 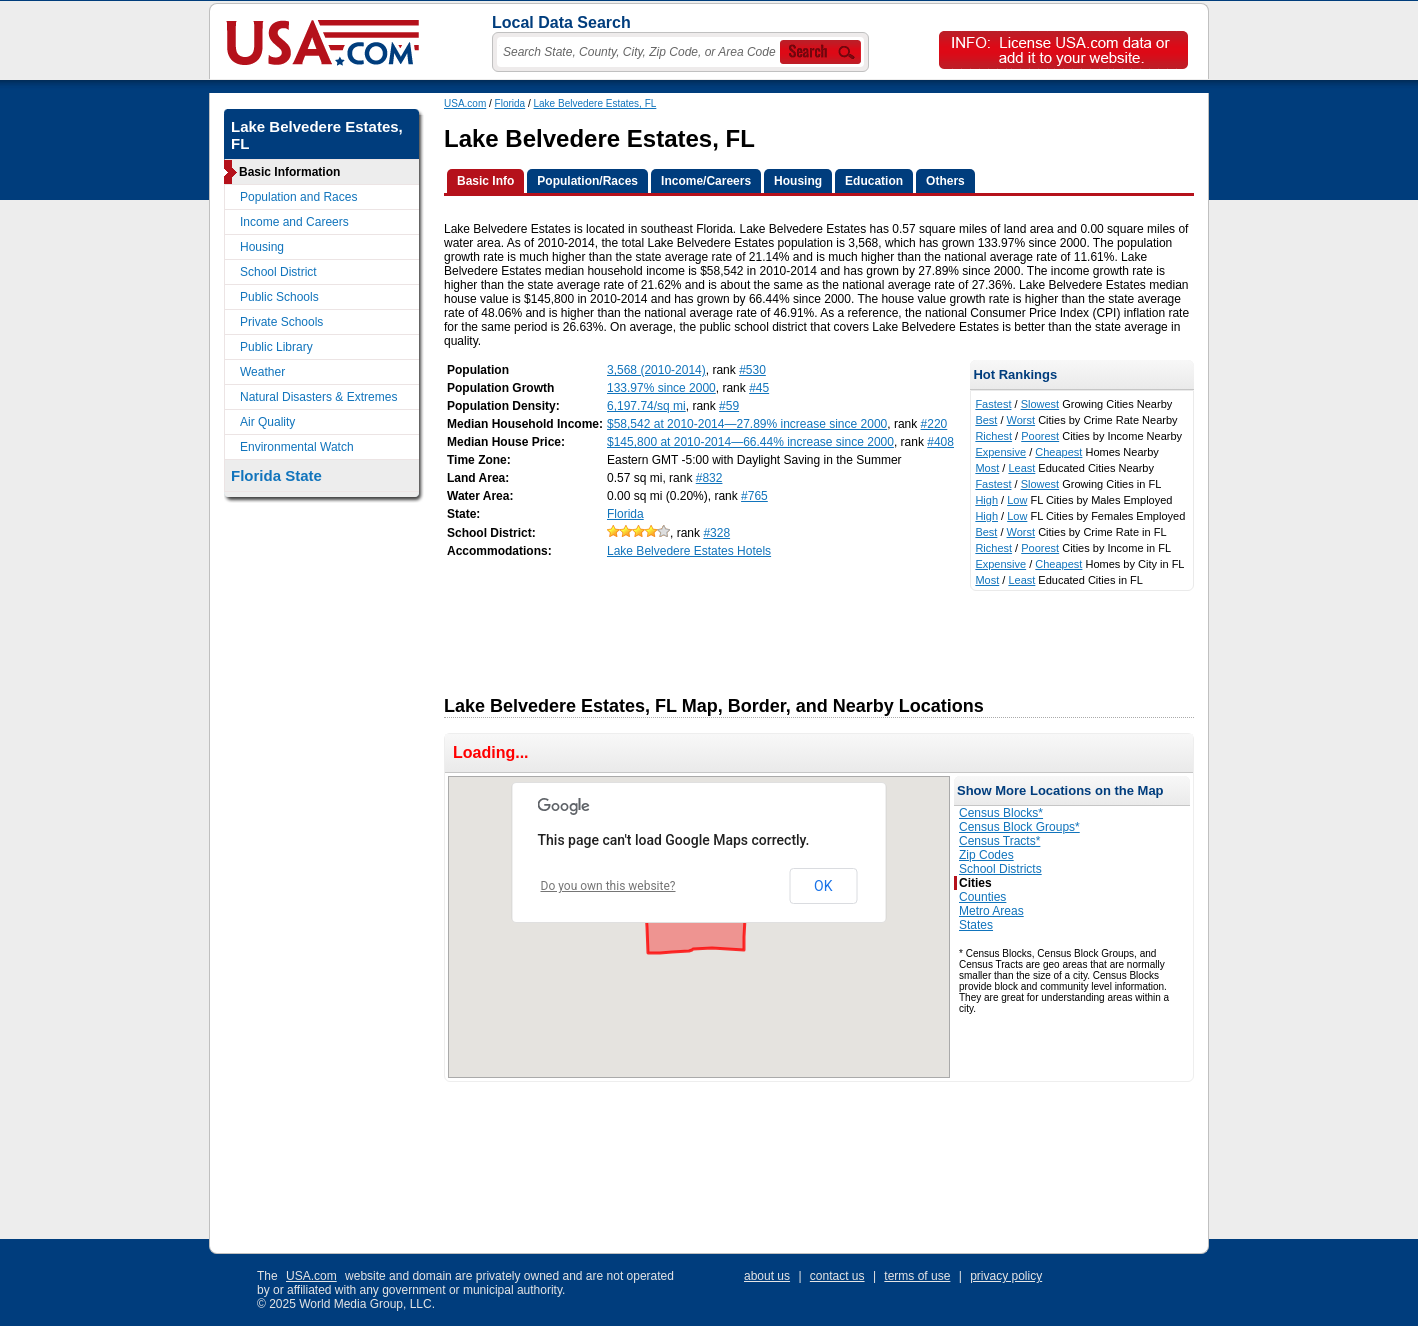 I want to click on Slowest, so click(x=1040, y=404).